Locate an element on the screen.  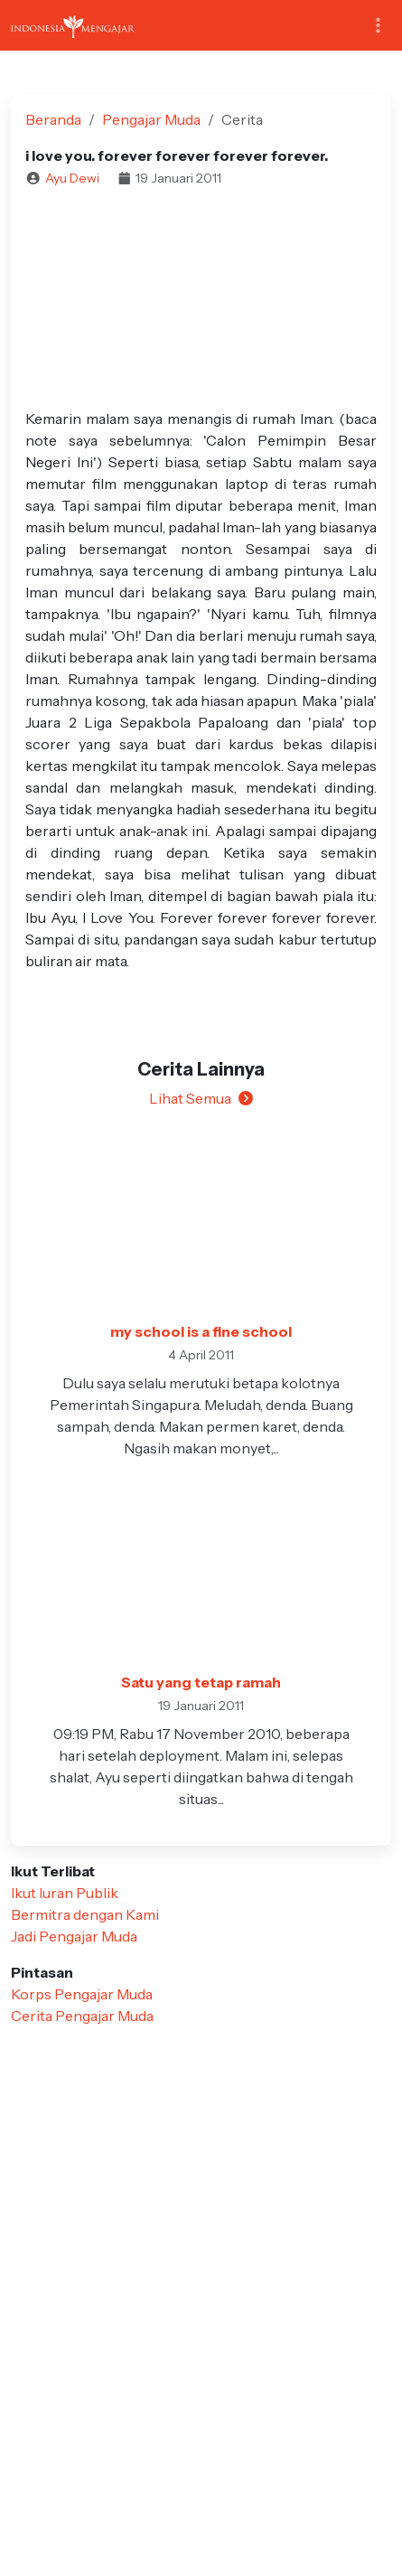
Cerita Pengajar Muda is located at coordinates (82, 2016).